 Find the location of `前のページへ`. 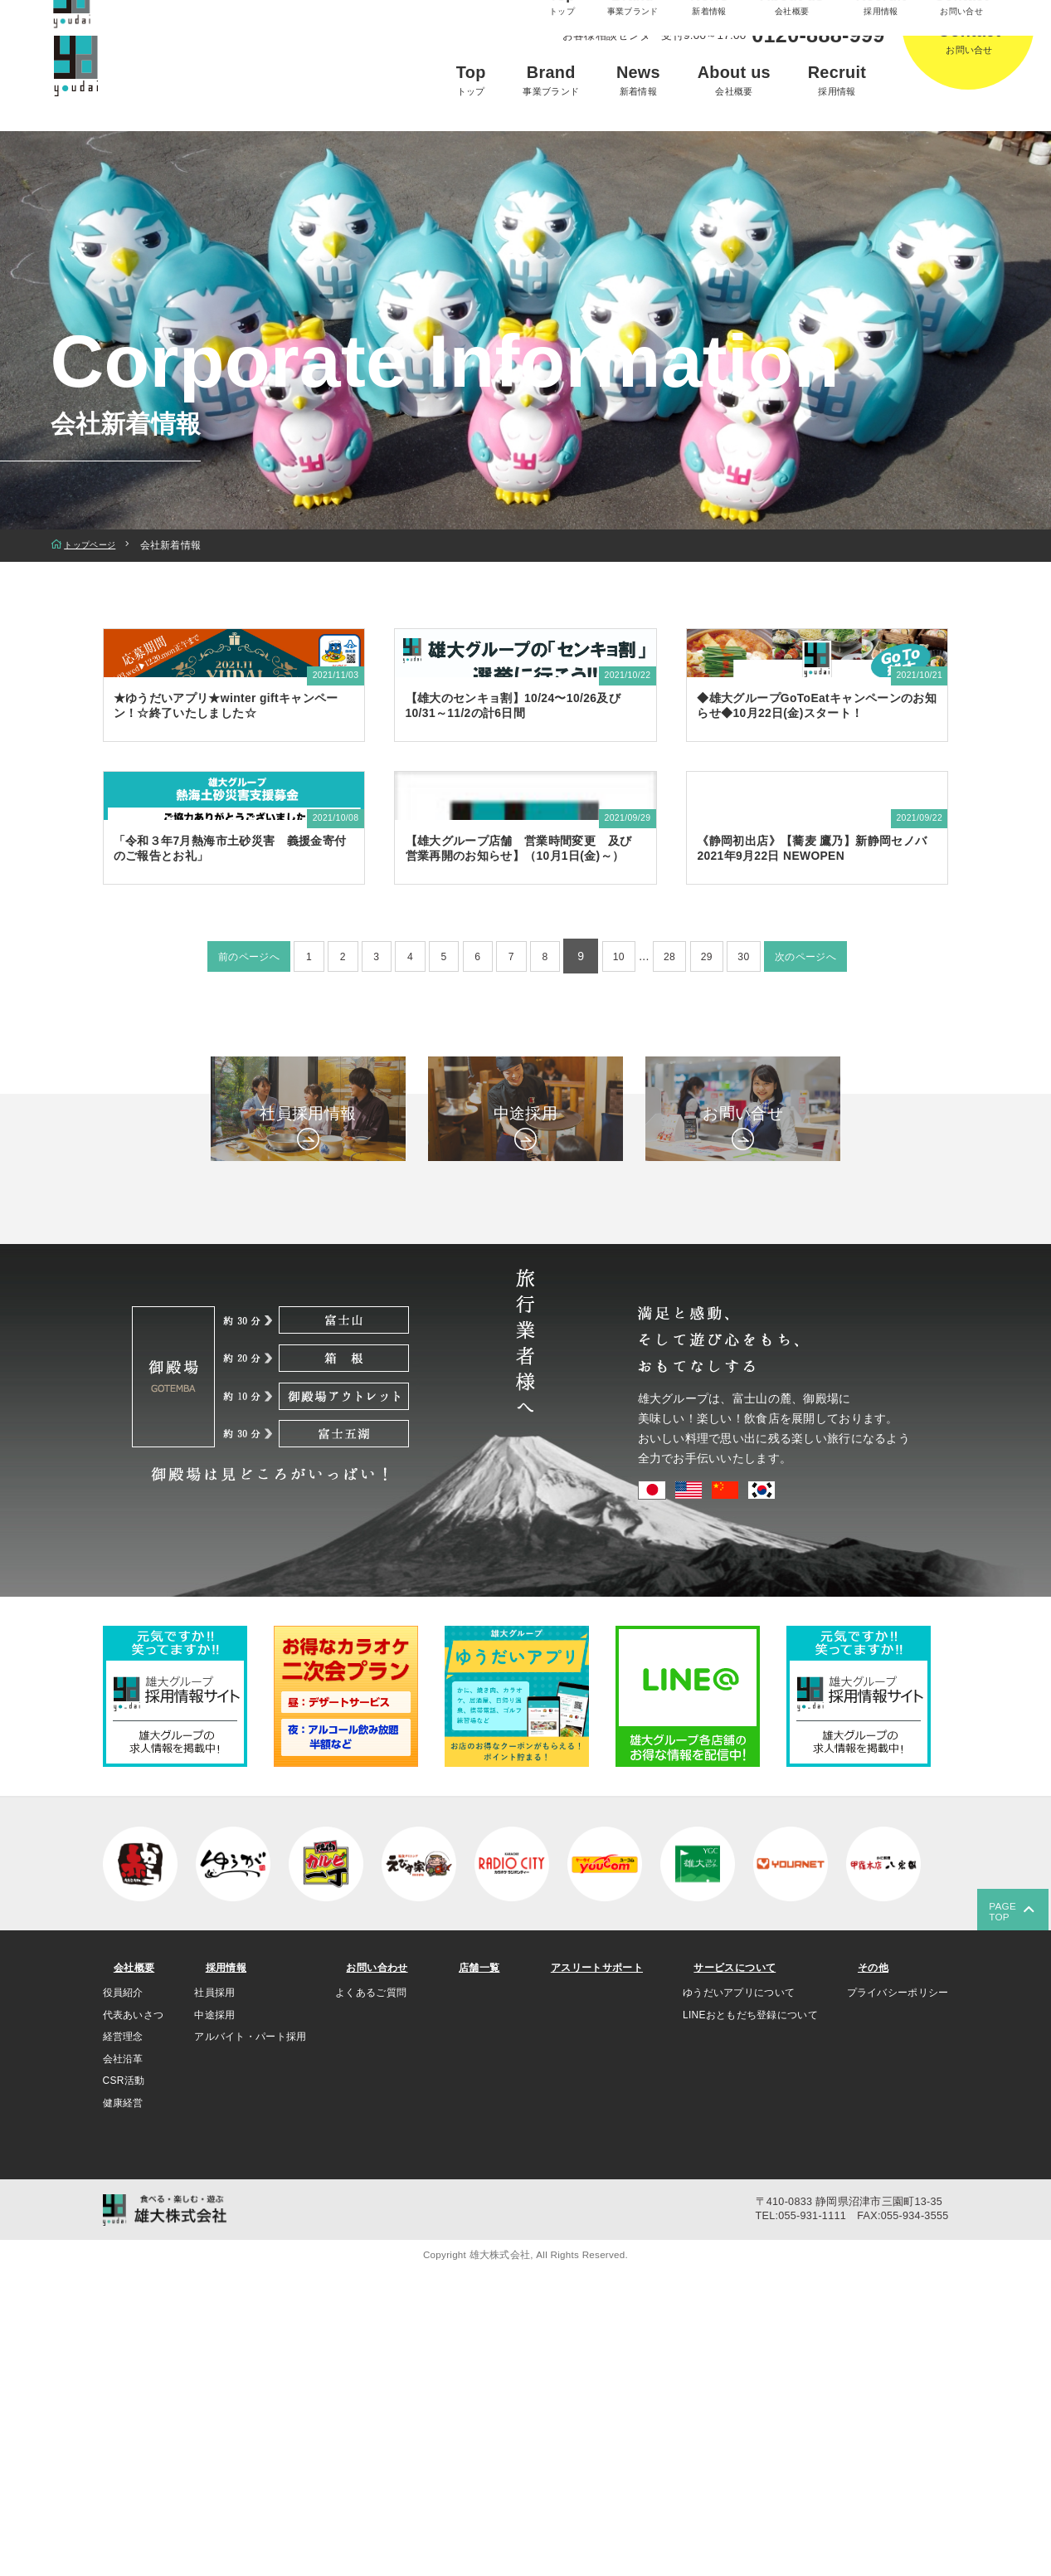

前のページへ is located at coordinates (215, 1198).